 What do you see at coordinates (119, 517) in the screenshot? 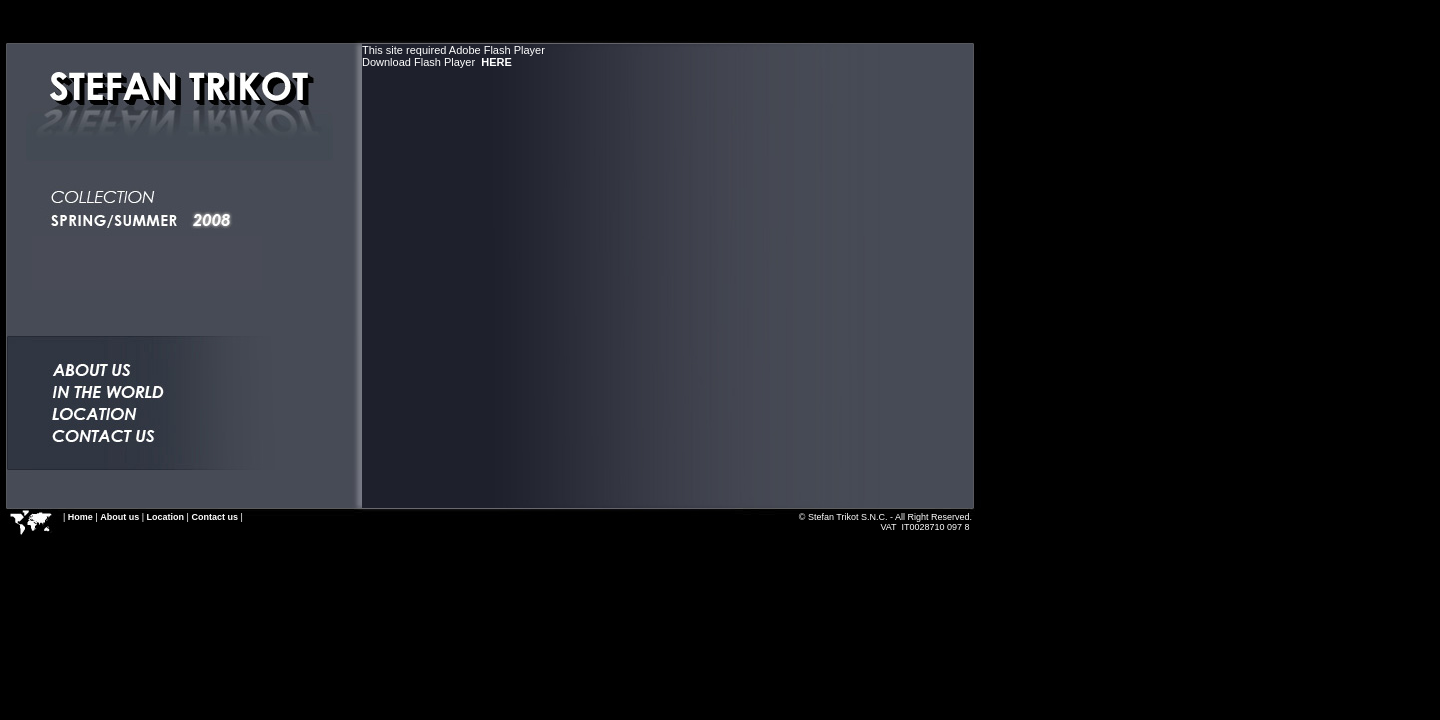
I see `About us` at bounding box center [119, 517].